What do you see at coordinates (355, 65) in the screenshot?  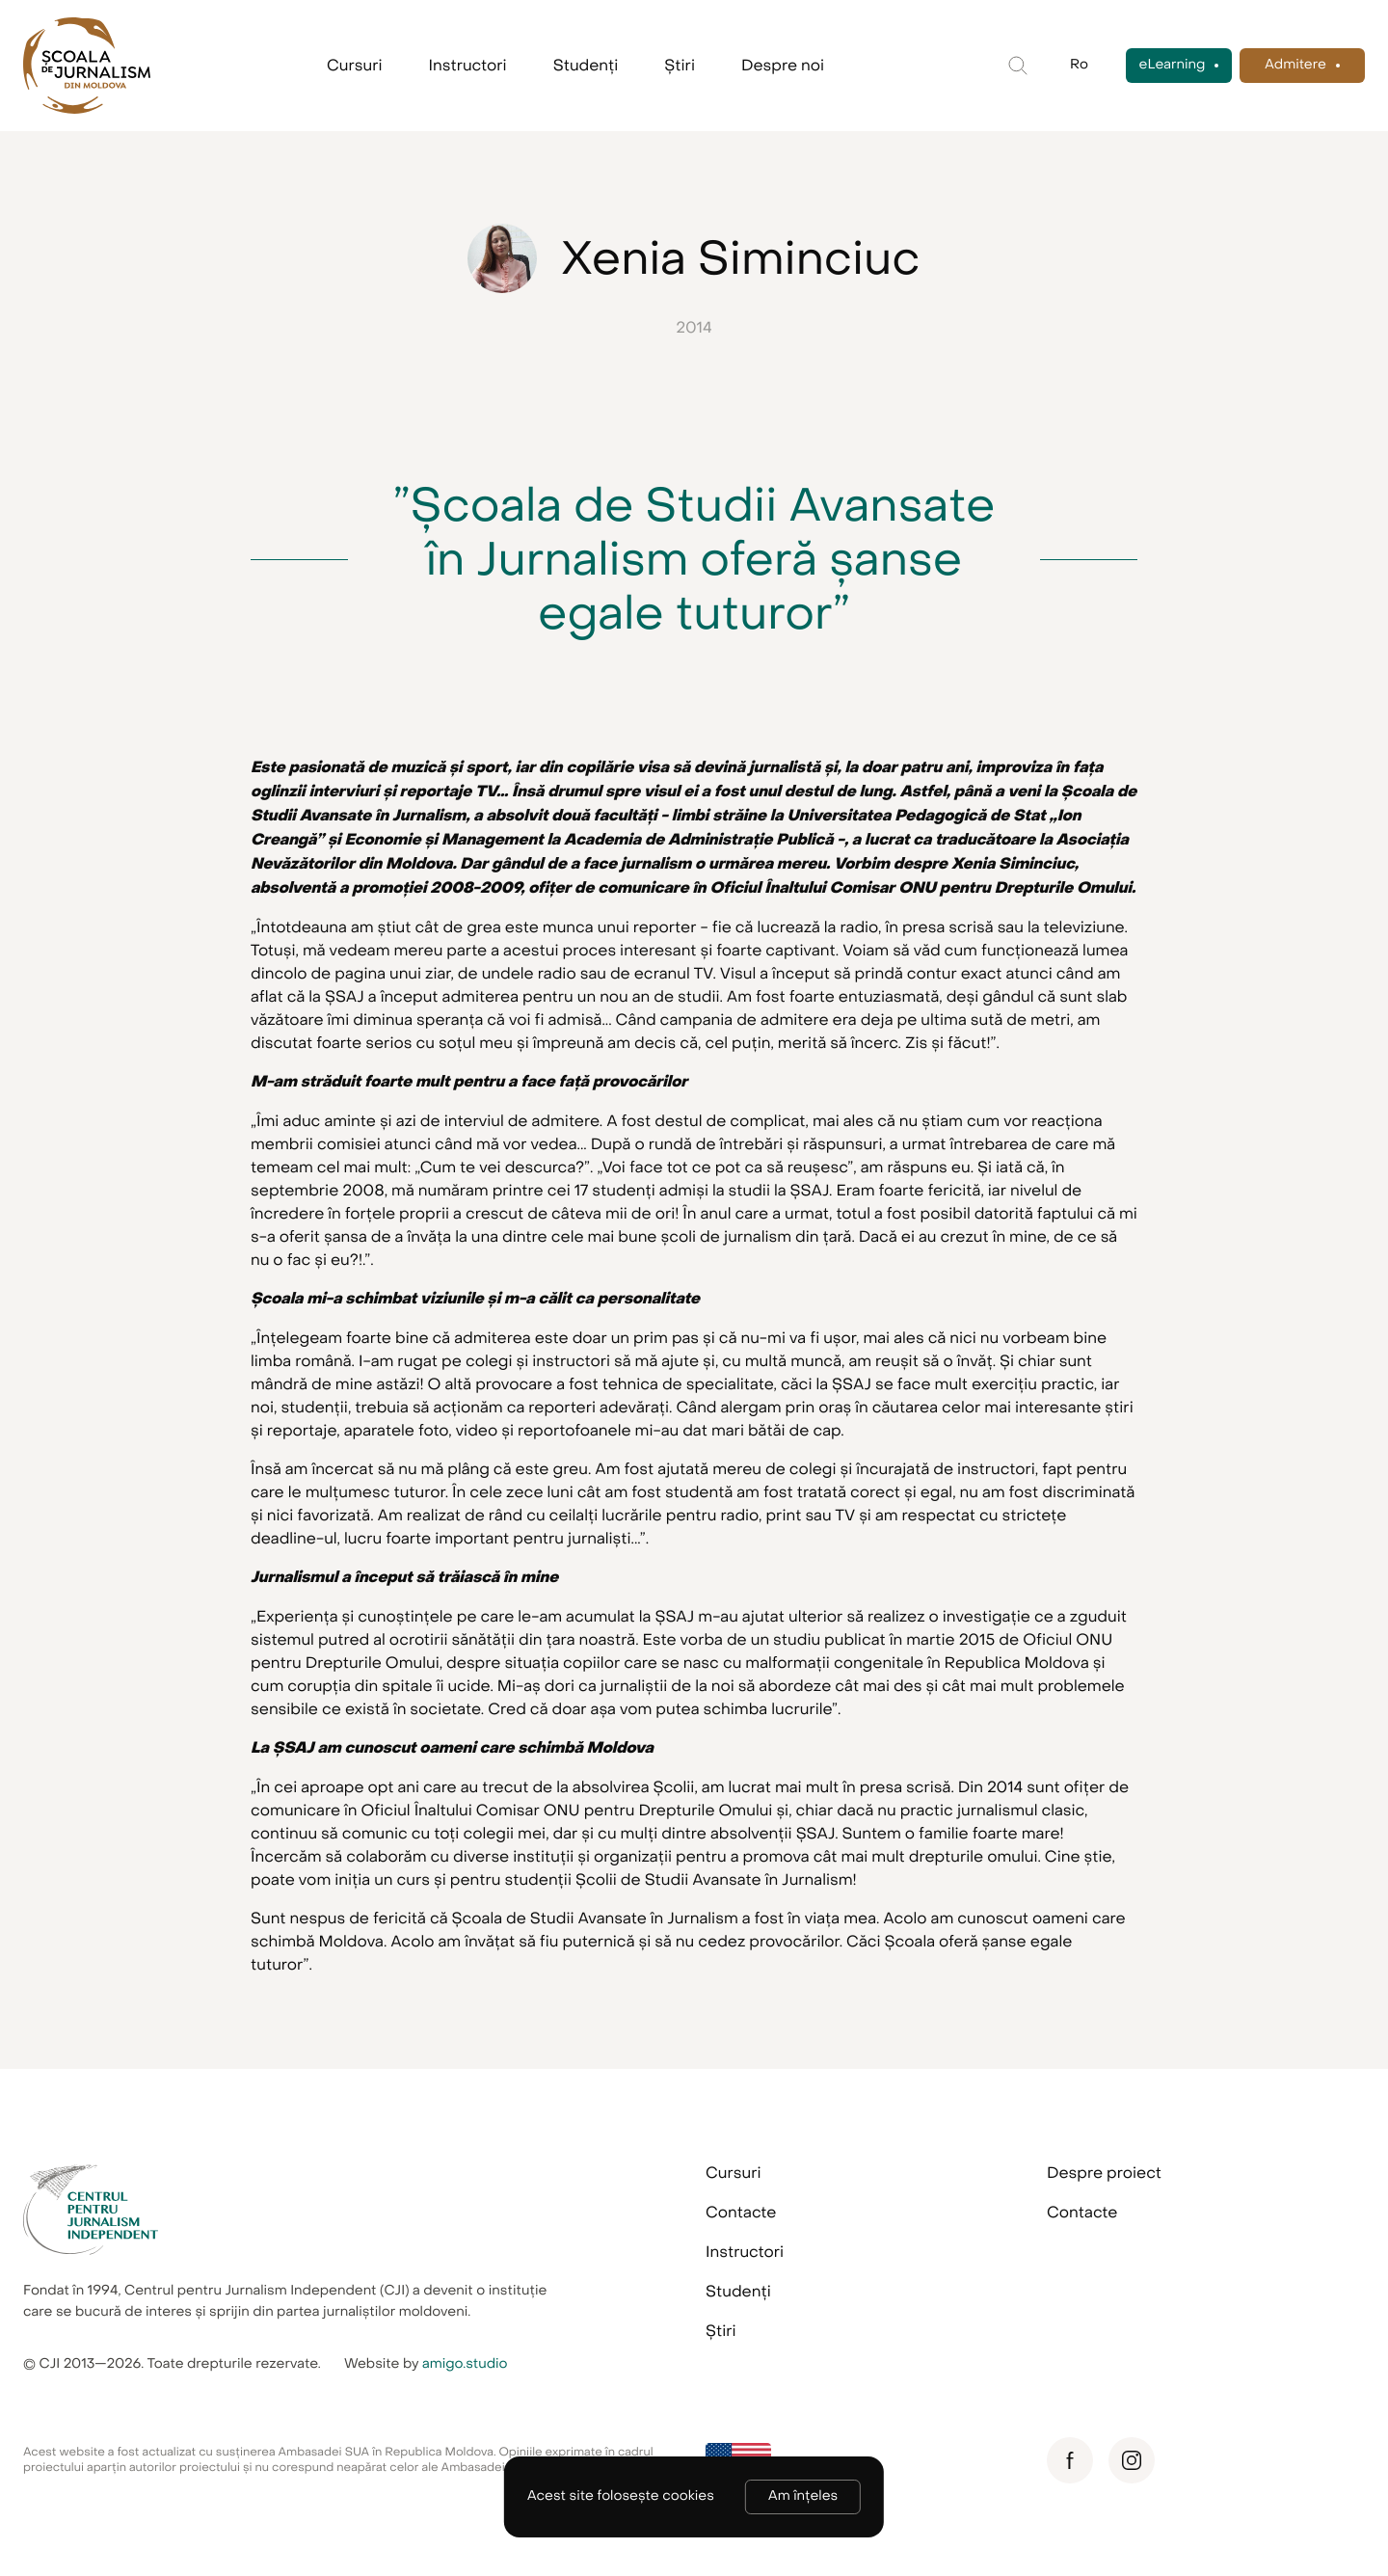 I see `Cursuri` at bounding box center [355, 65].